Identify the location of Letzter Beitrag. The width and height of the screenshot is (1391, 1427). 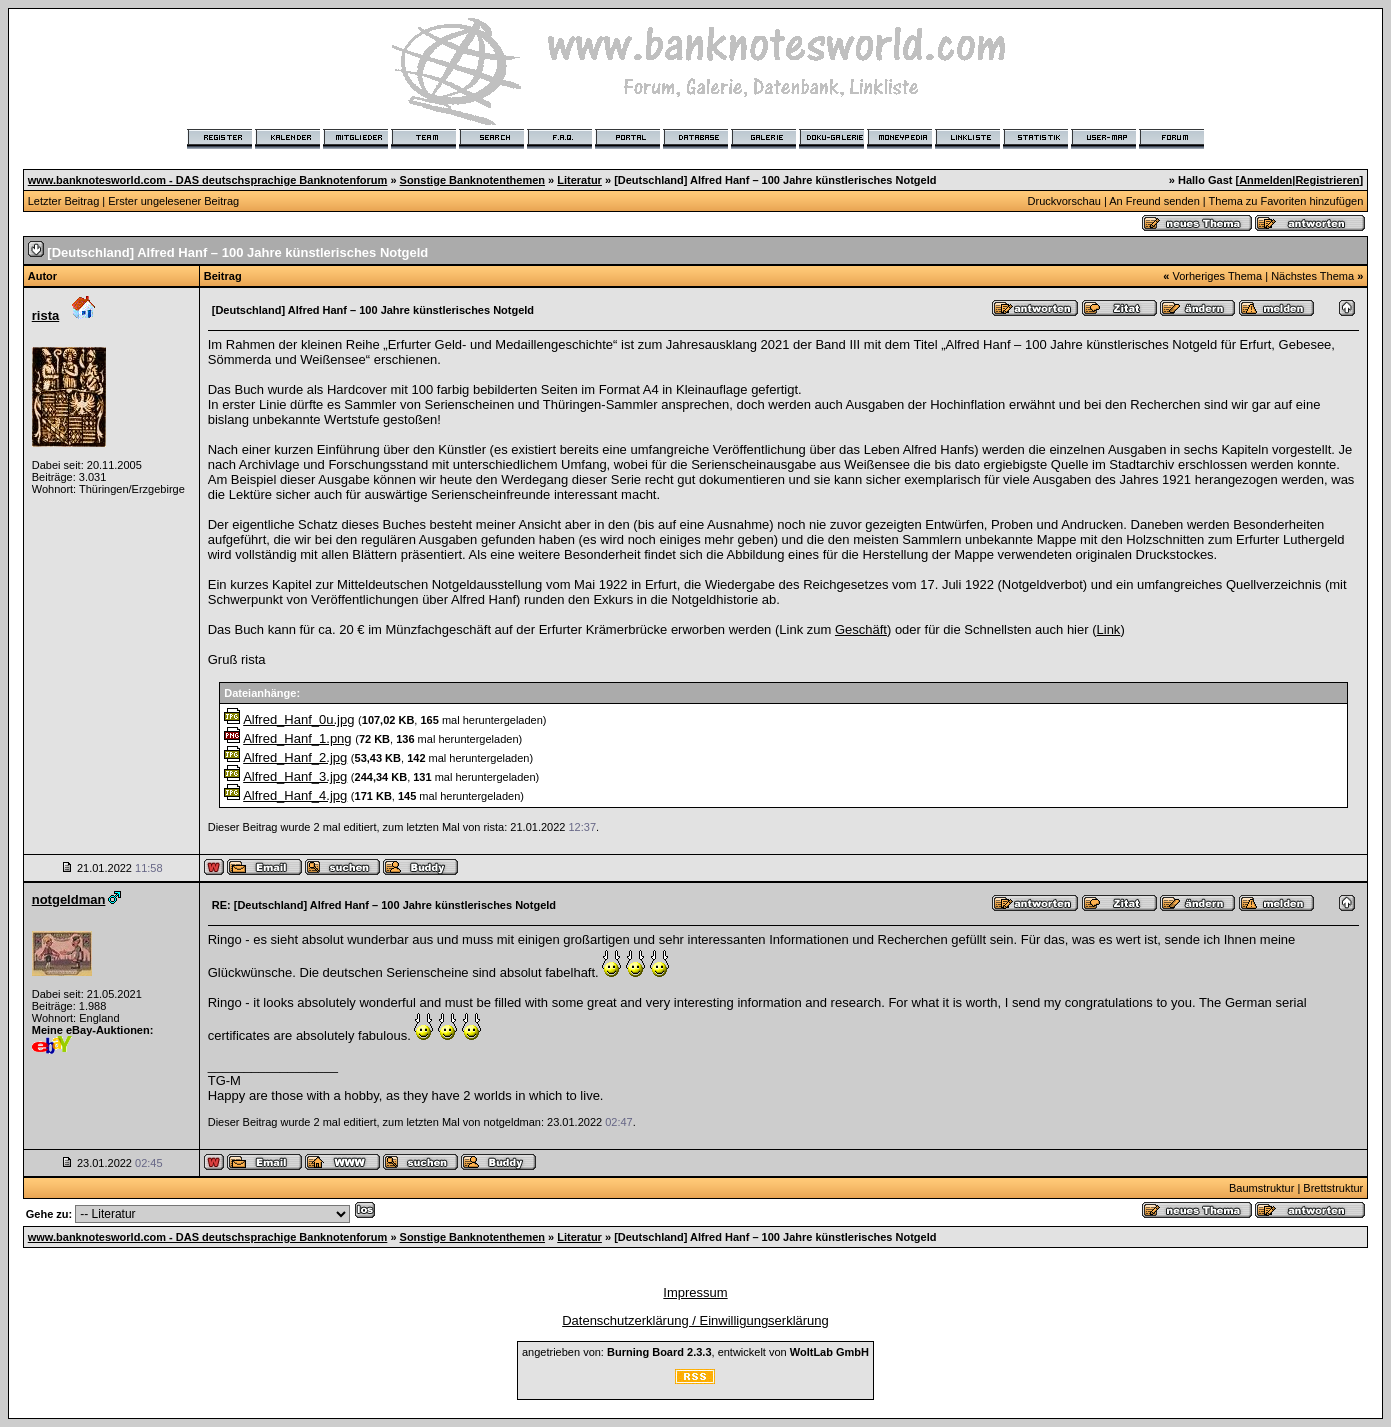
(64, 201).